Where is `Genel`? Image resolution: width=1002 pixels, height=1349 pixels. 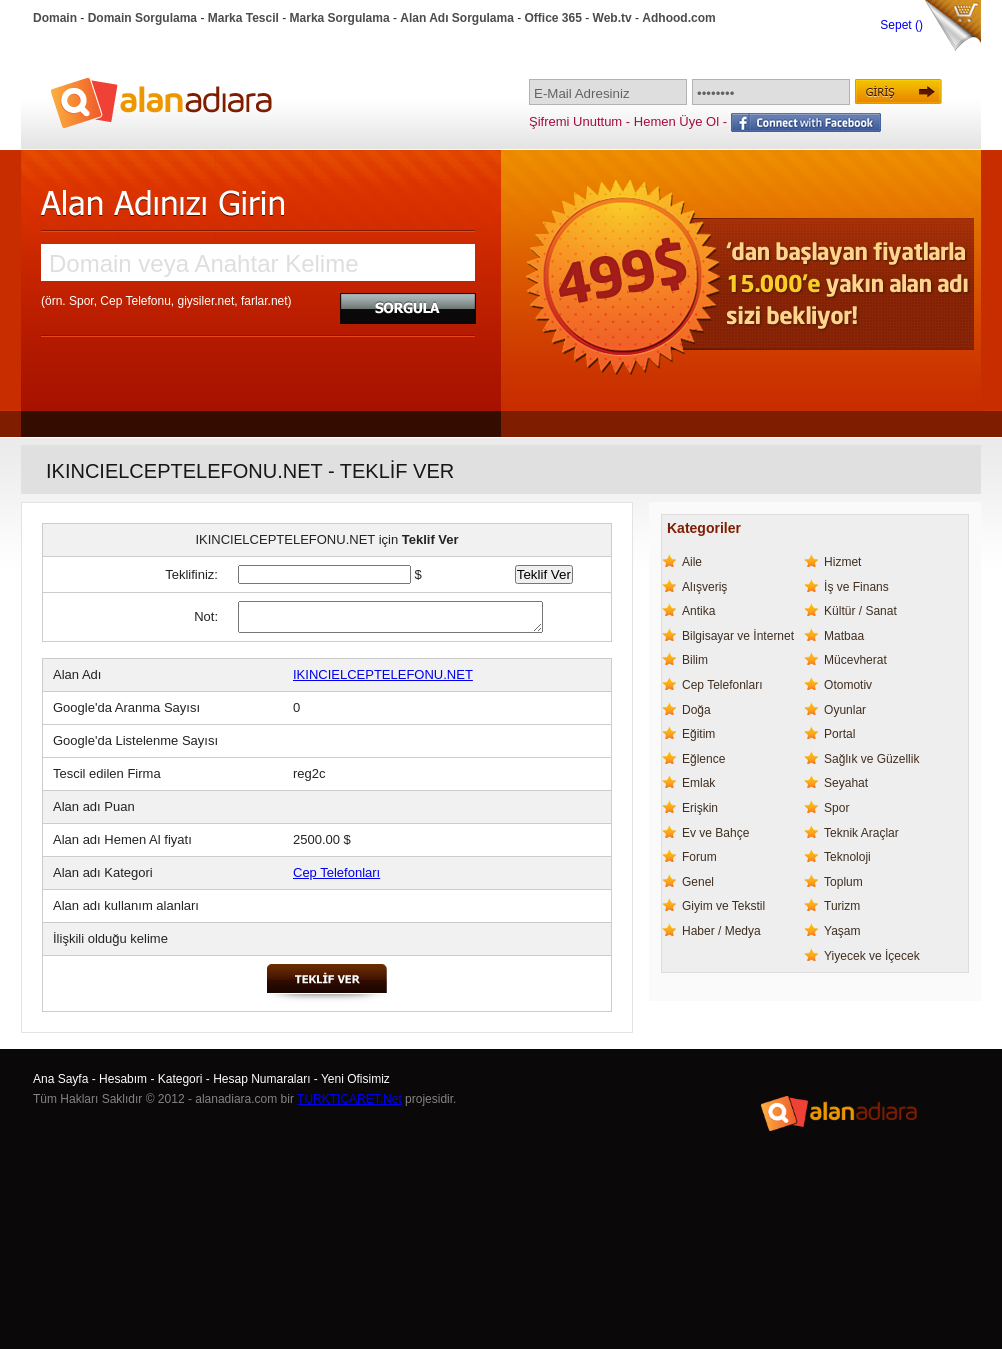
Genel is located at coordinates (698, 882).